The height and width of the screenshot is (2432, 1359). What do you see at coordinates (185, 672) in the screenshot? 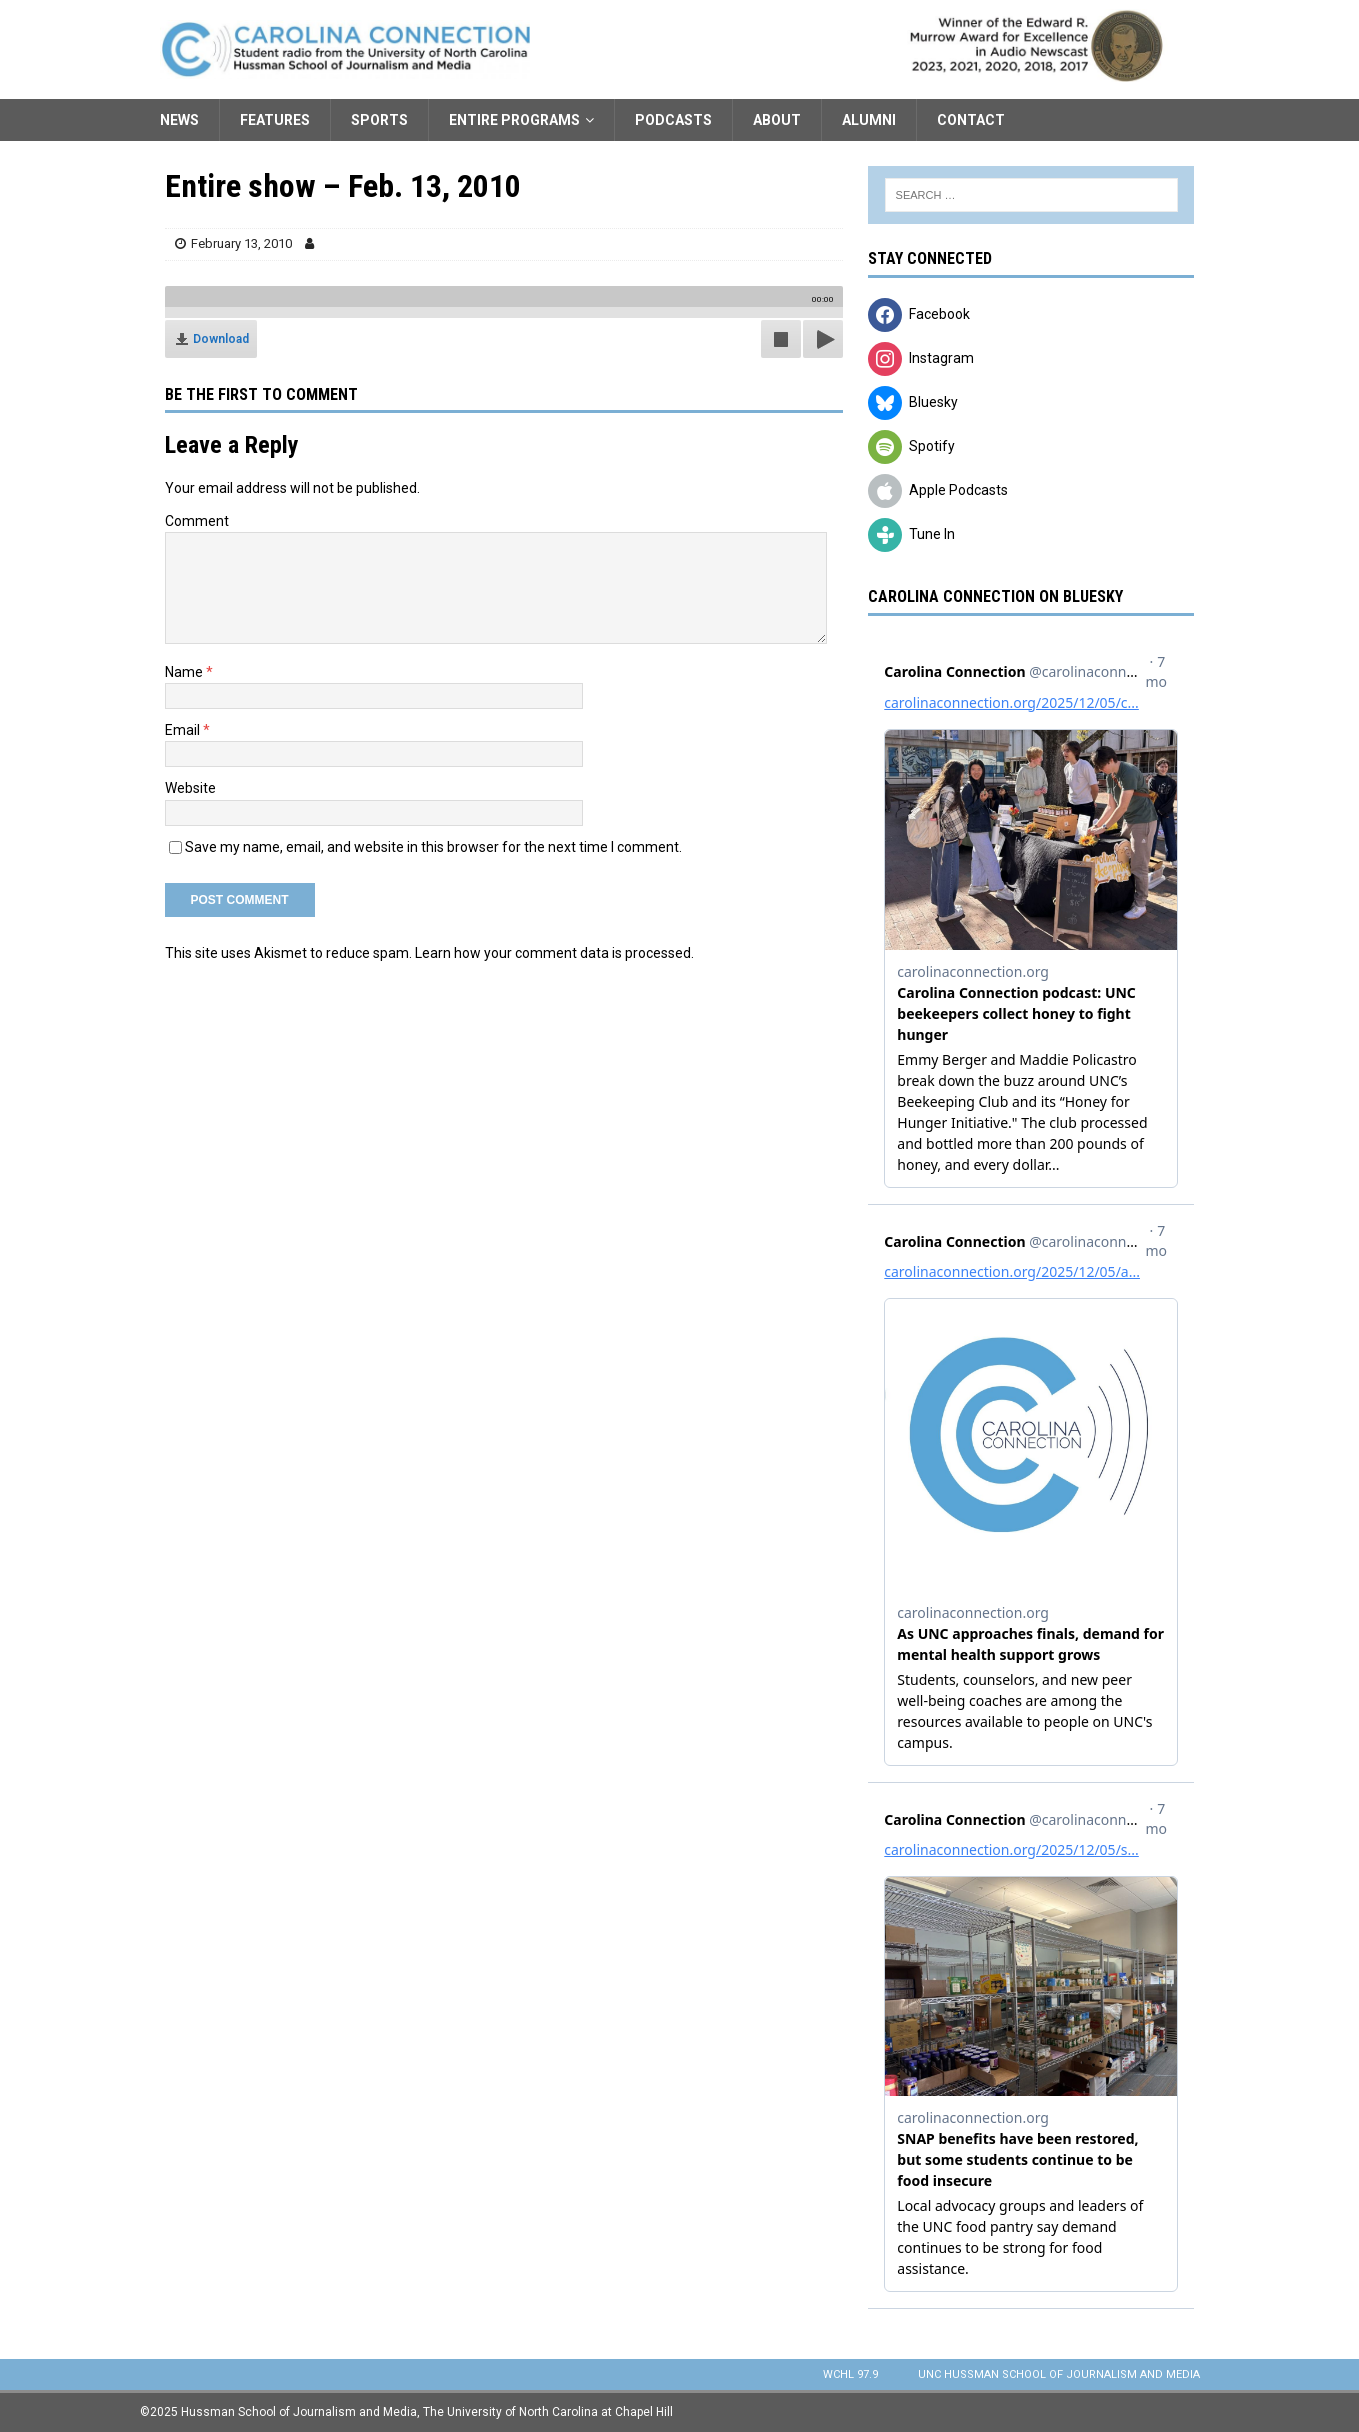
I see `Name` at bounding box center [185, 672].